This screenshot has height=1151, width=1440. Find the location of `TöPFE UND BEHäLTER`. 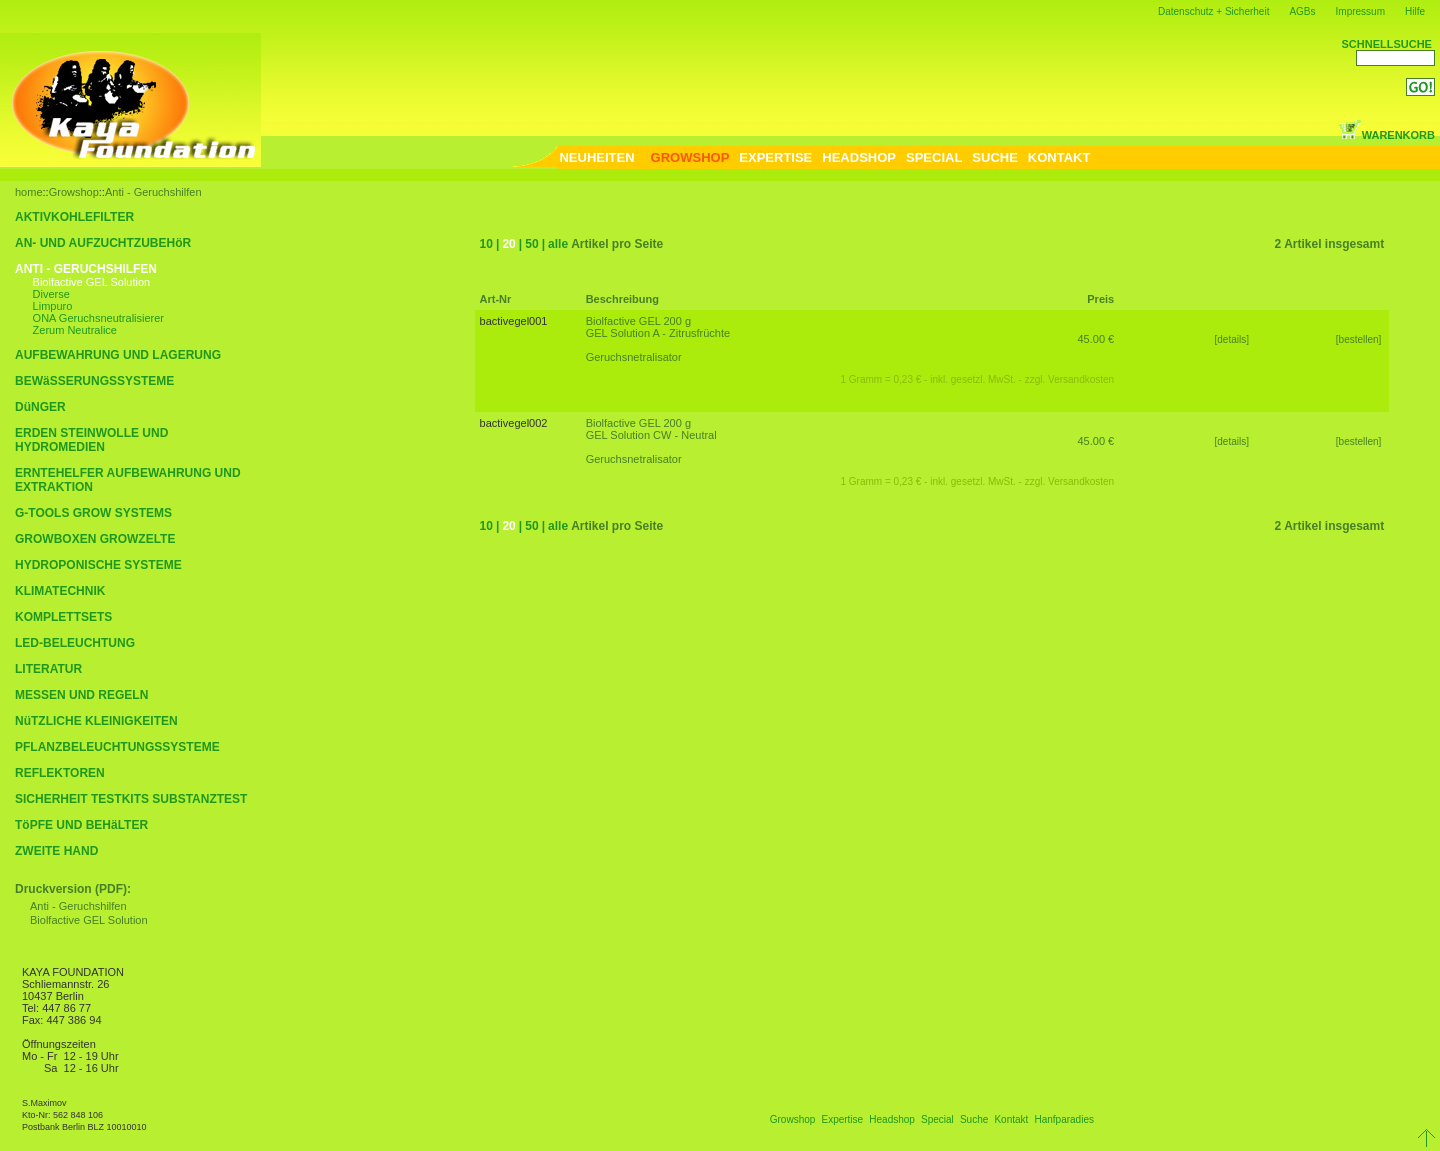

TöPFE UND BEHäLTER is located at coordinates (81, 825).